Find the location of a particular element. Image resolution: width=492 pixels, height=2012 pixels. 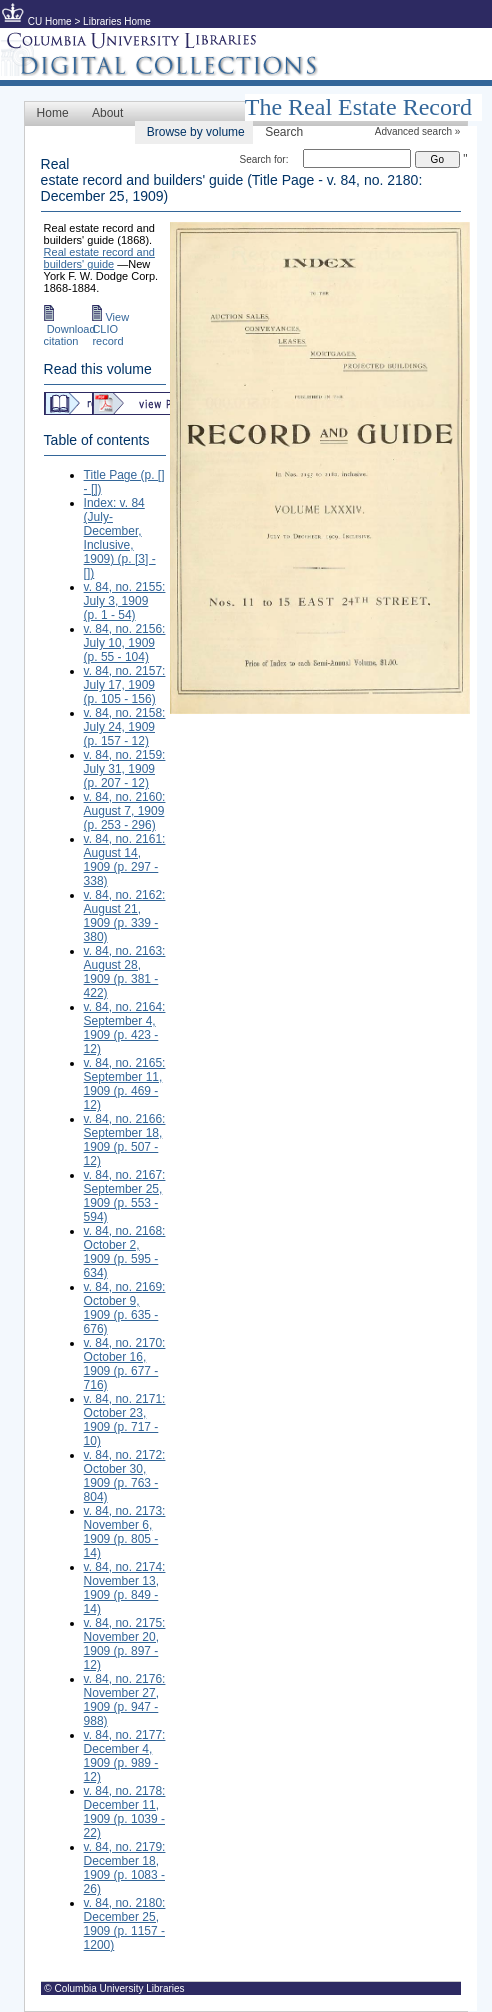

Home is located at coordinates (53, 113).